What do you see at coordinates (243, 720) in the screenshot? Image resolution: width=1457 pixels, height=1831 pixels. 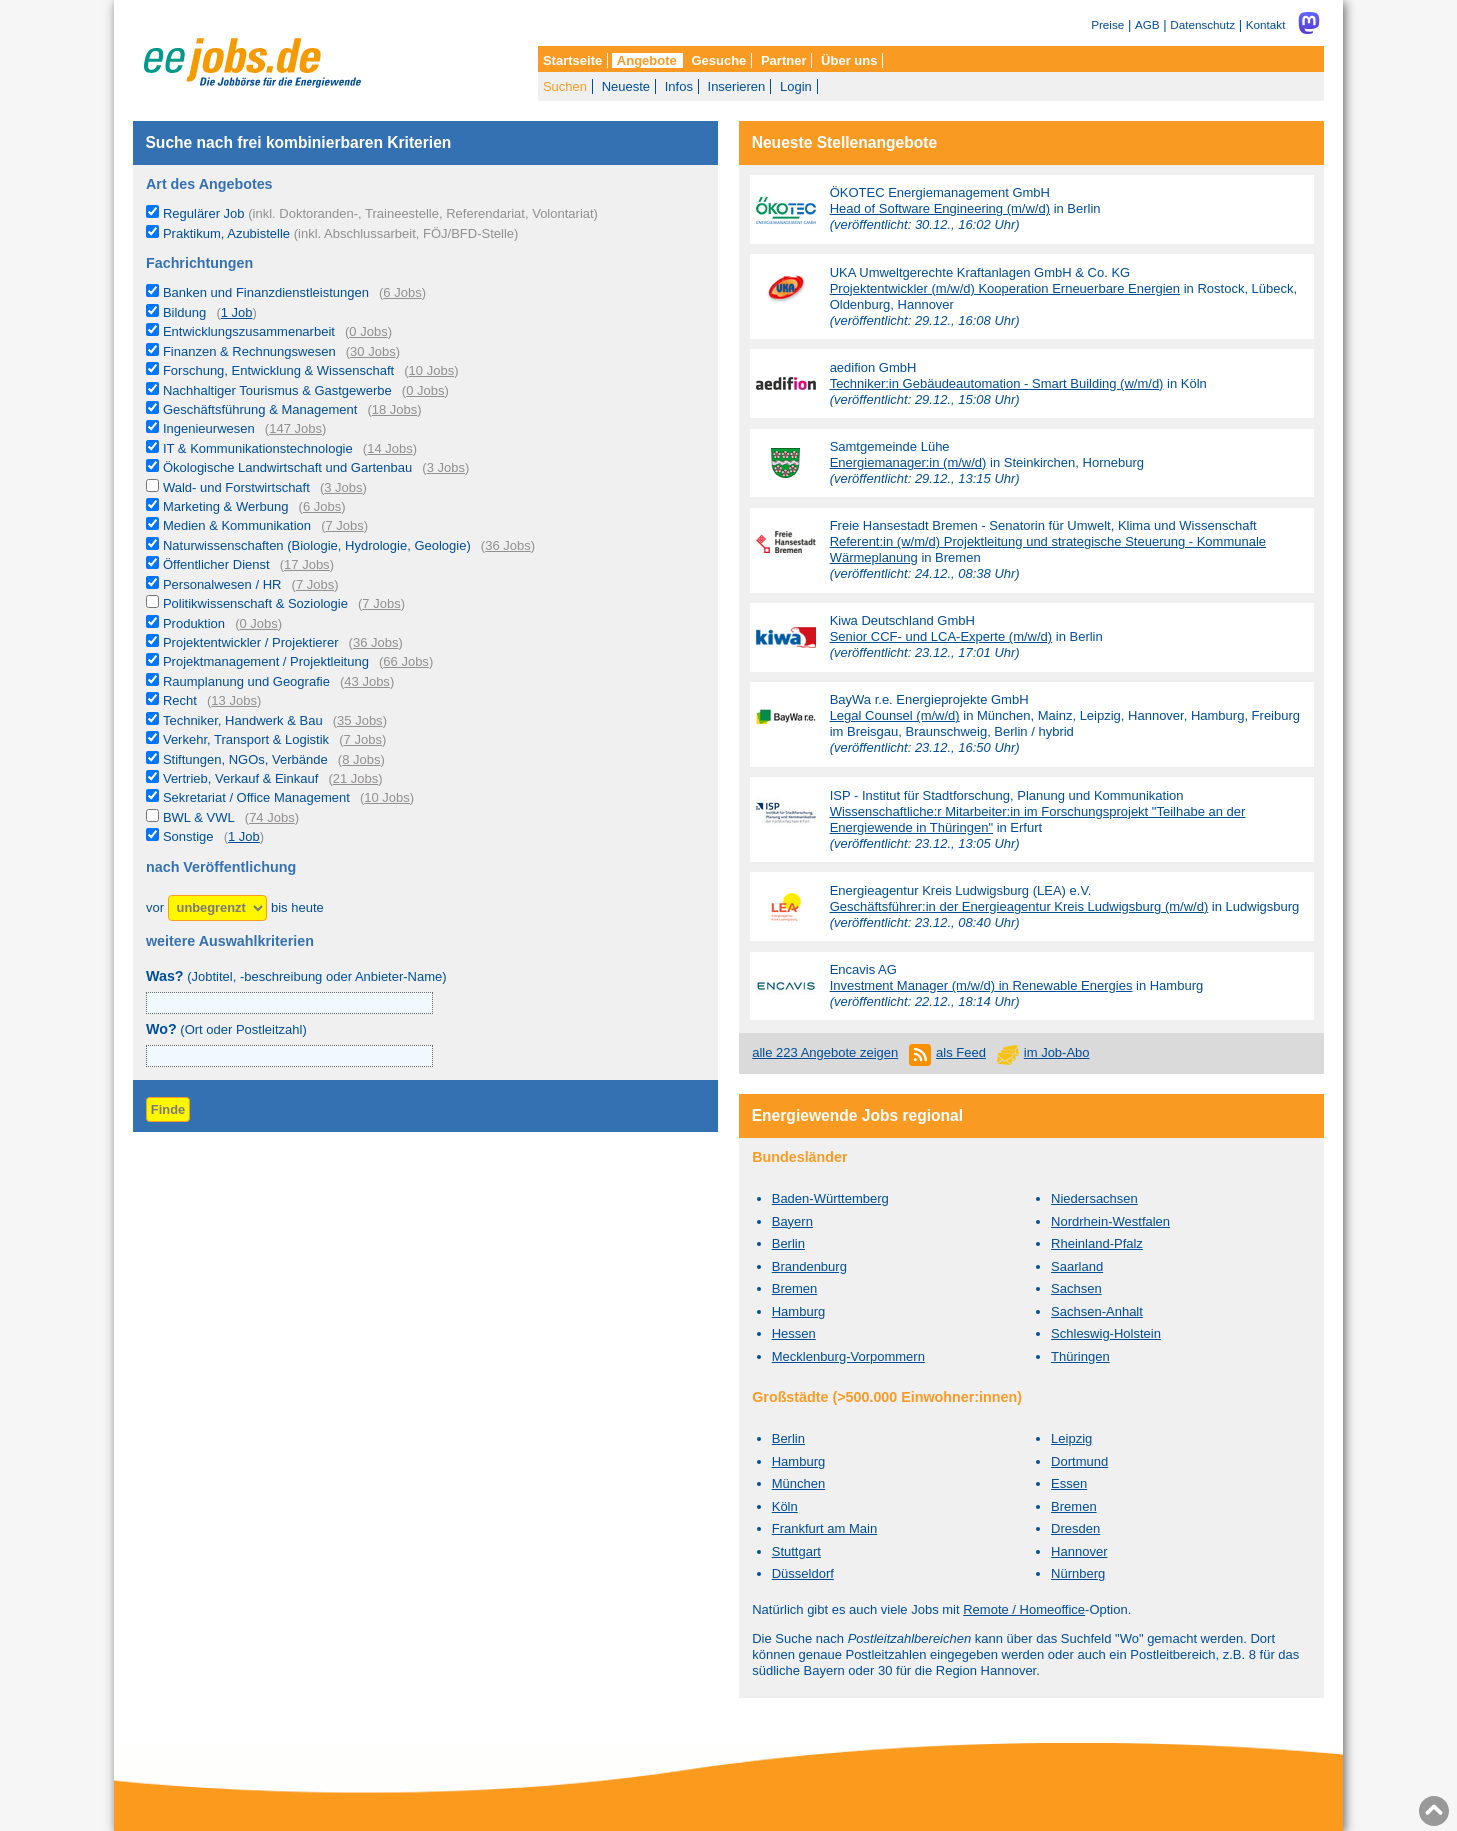 I see `Techniker, Handwerk & Bau` at bounding box center [243, 720].